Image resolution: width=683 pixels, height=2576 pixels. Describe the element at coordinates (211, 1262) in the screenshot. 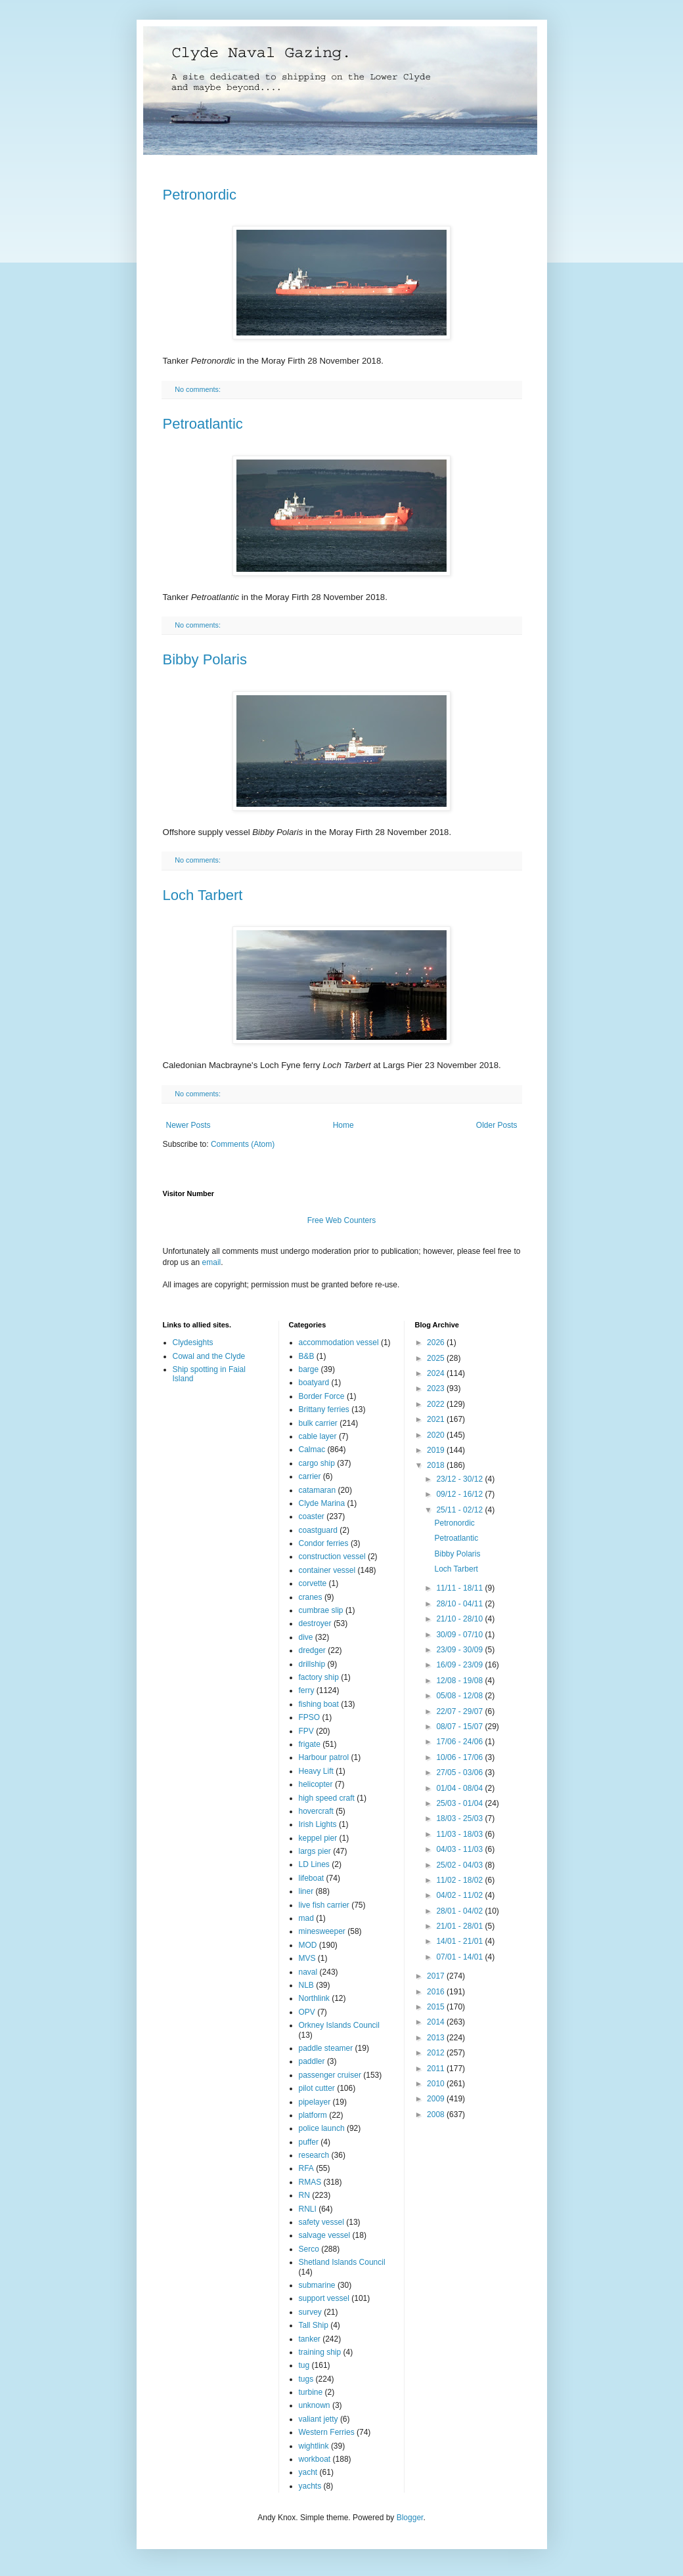

I see `email` at that location.